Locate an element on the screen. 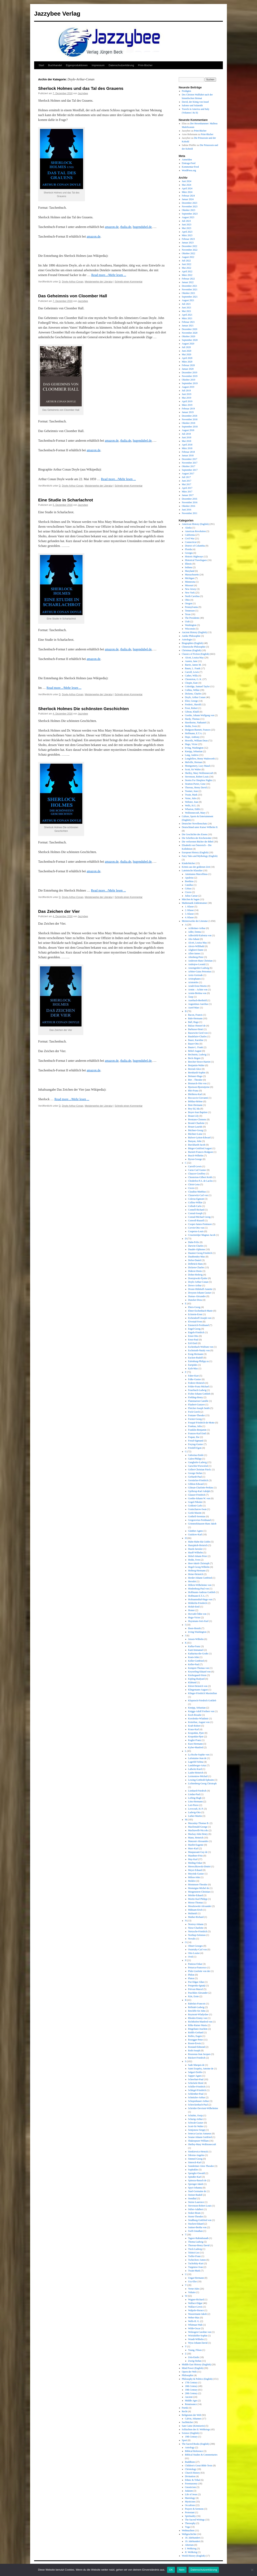 The height and width of the screenshot is (2576, 257). Wassermann-Jakob is located at coordinates (197, 2314).